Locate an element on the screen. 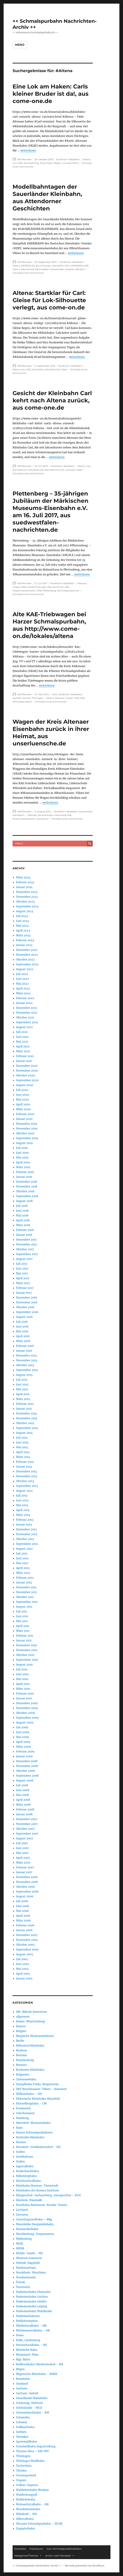  Startseite is located at coordinates (20, 2548).